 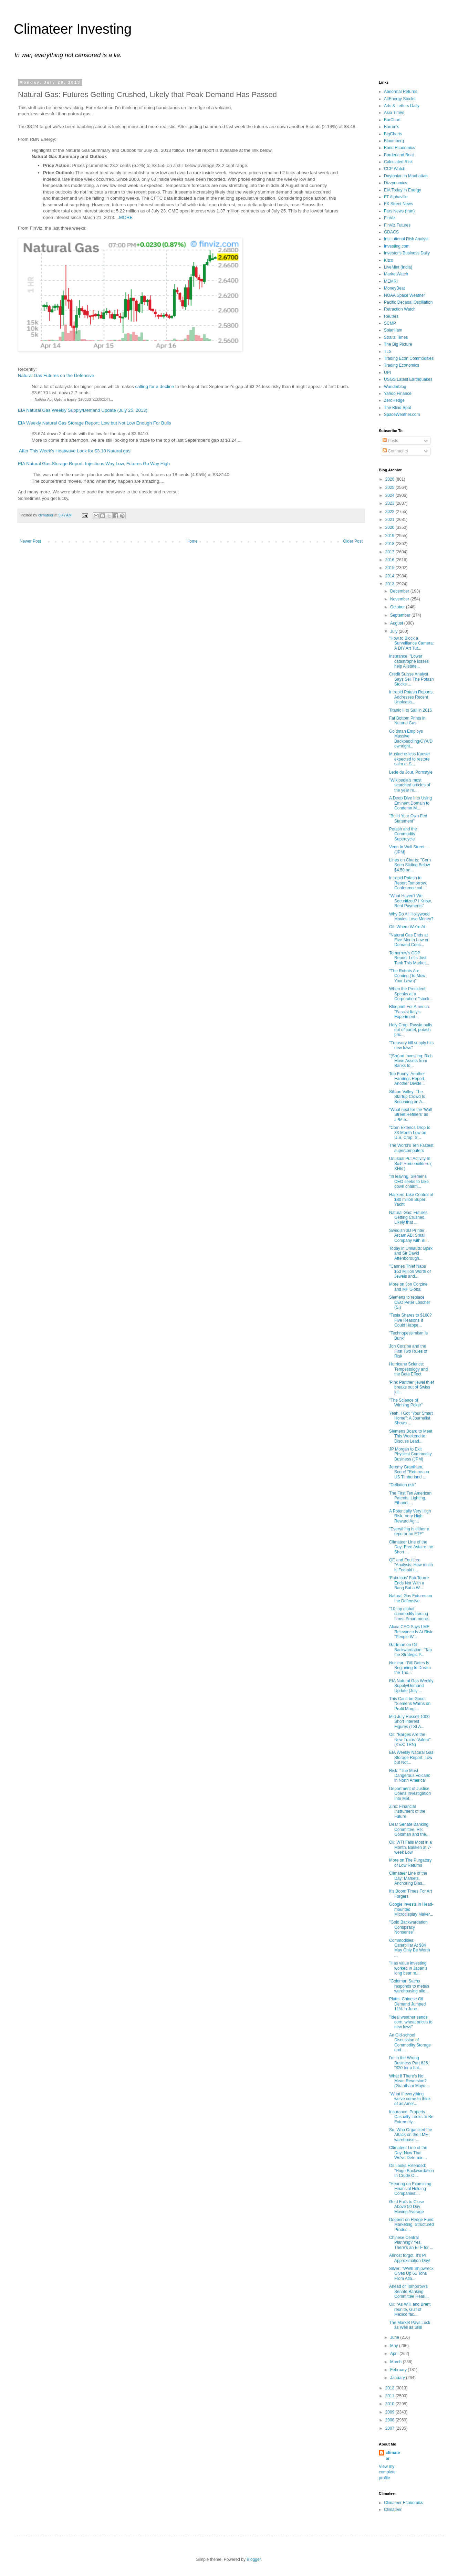 I want to click on January, so click(x=398, y=2377).